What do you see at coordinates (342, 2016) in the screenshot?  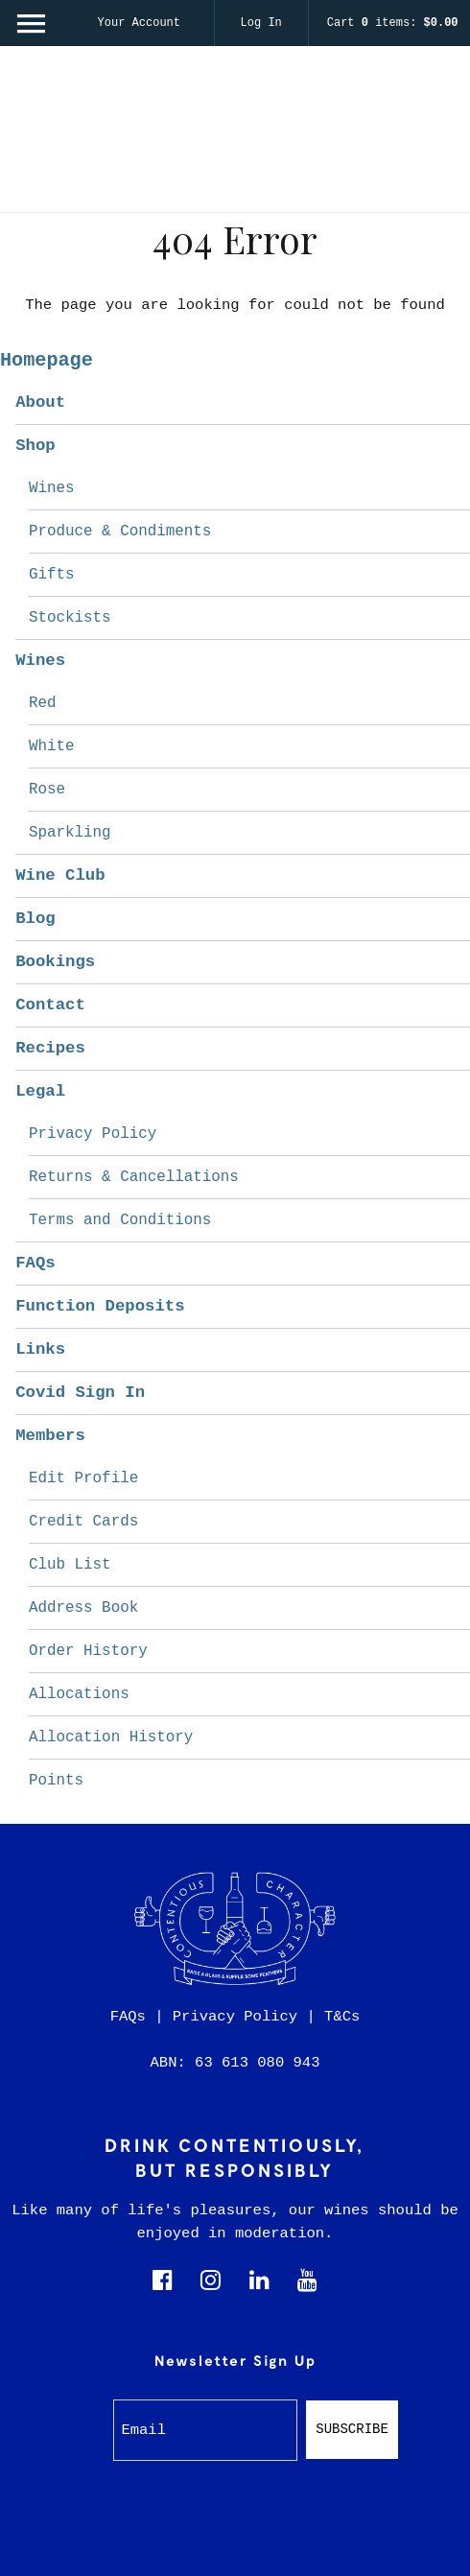 I see `T&Cs` at bounding box center [342, 2016].